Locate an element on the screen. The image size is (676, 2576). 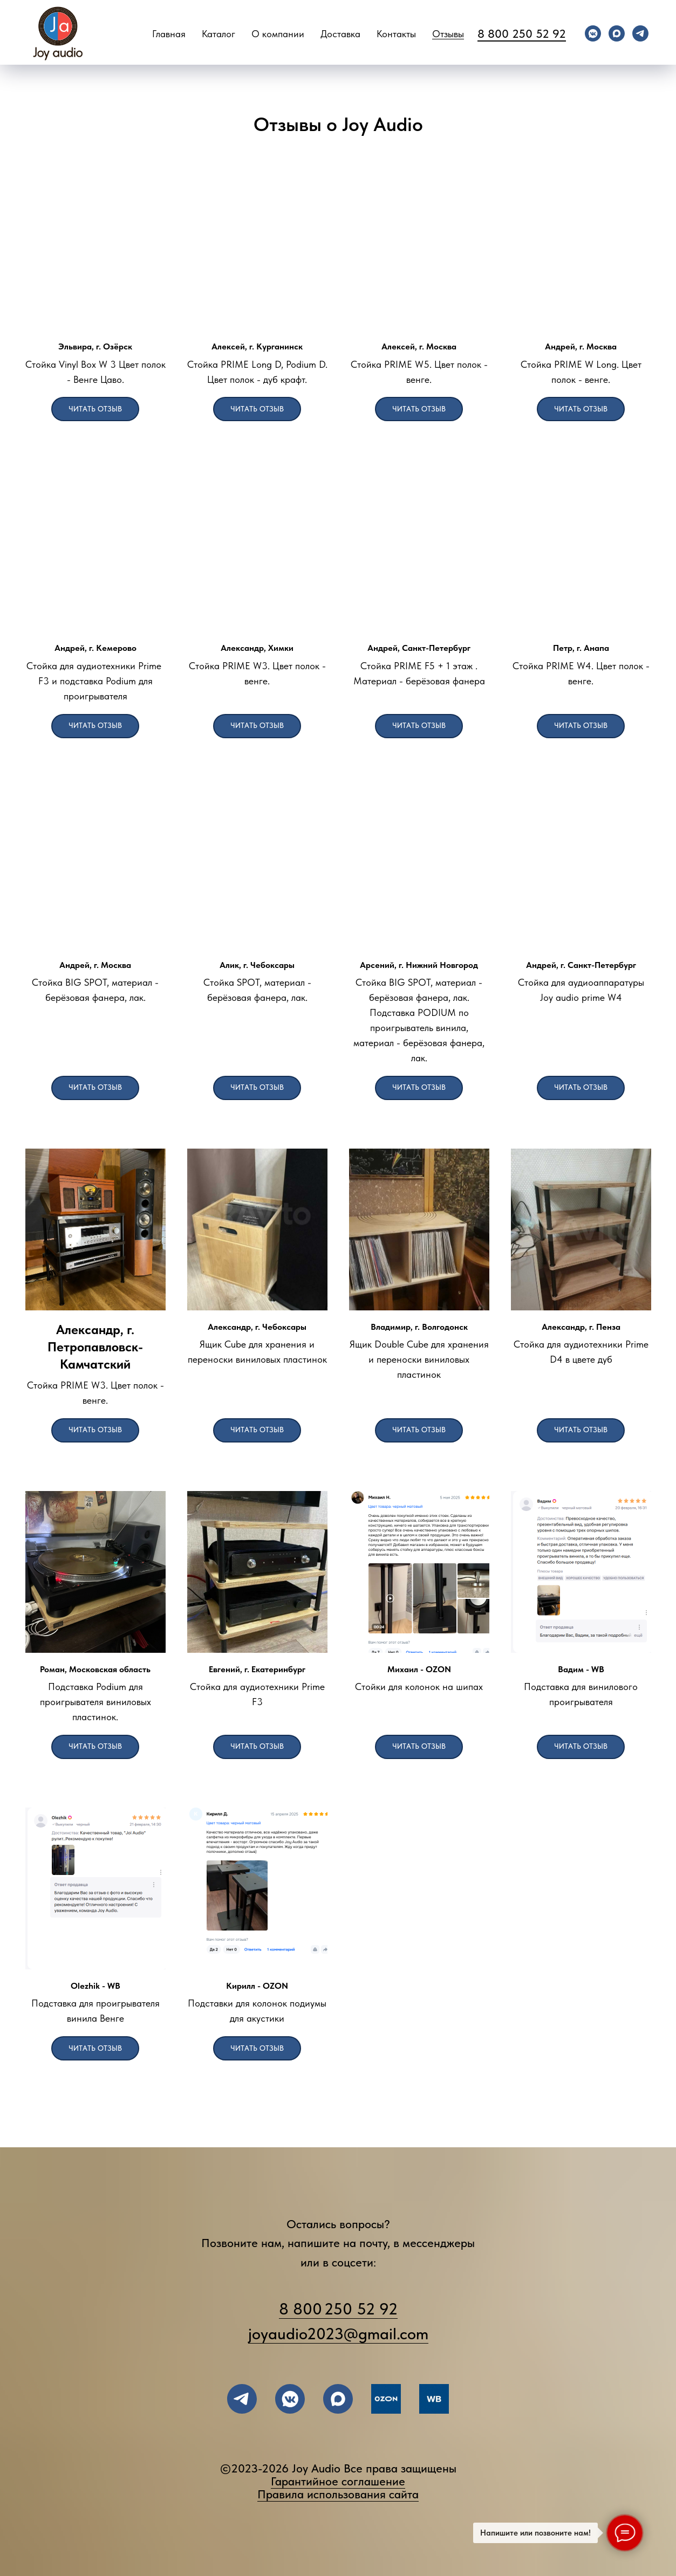
Доставка is located at coordinates (340, 33).